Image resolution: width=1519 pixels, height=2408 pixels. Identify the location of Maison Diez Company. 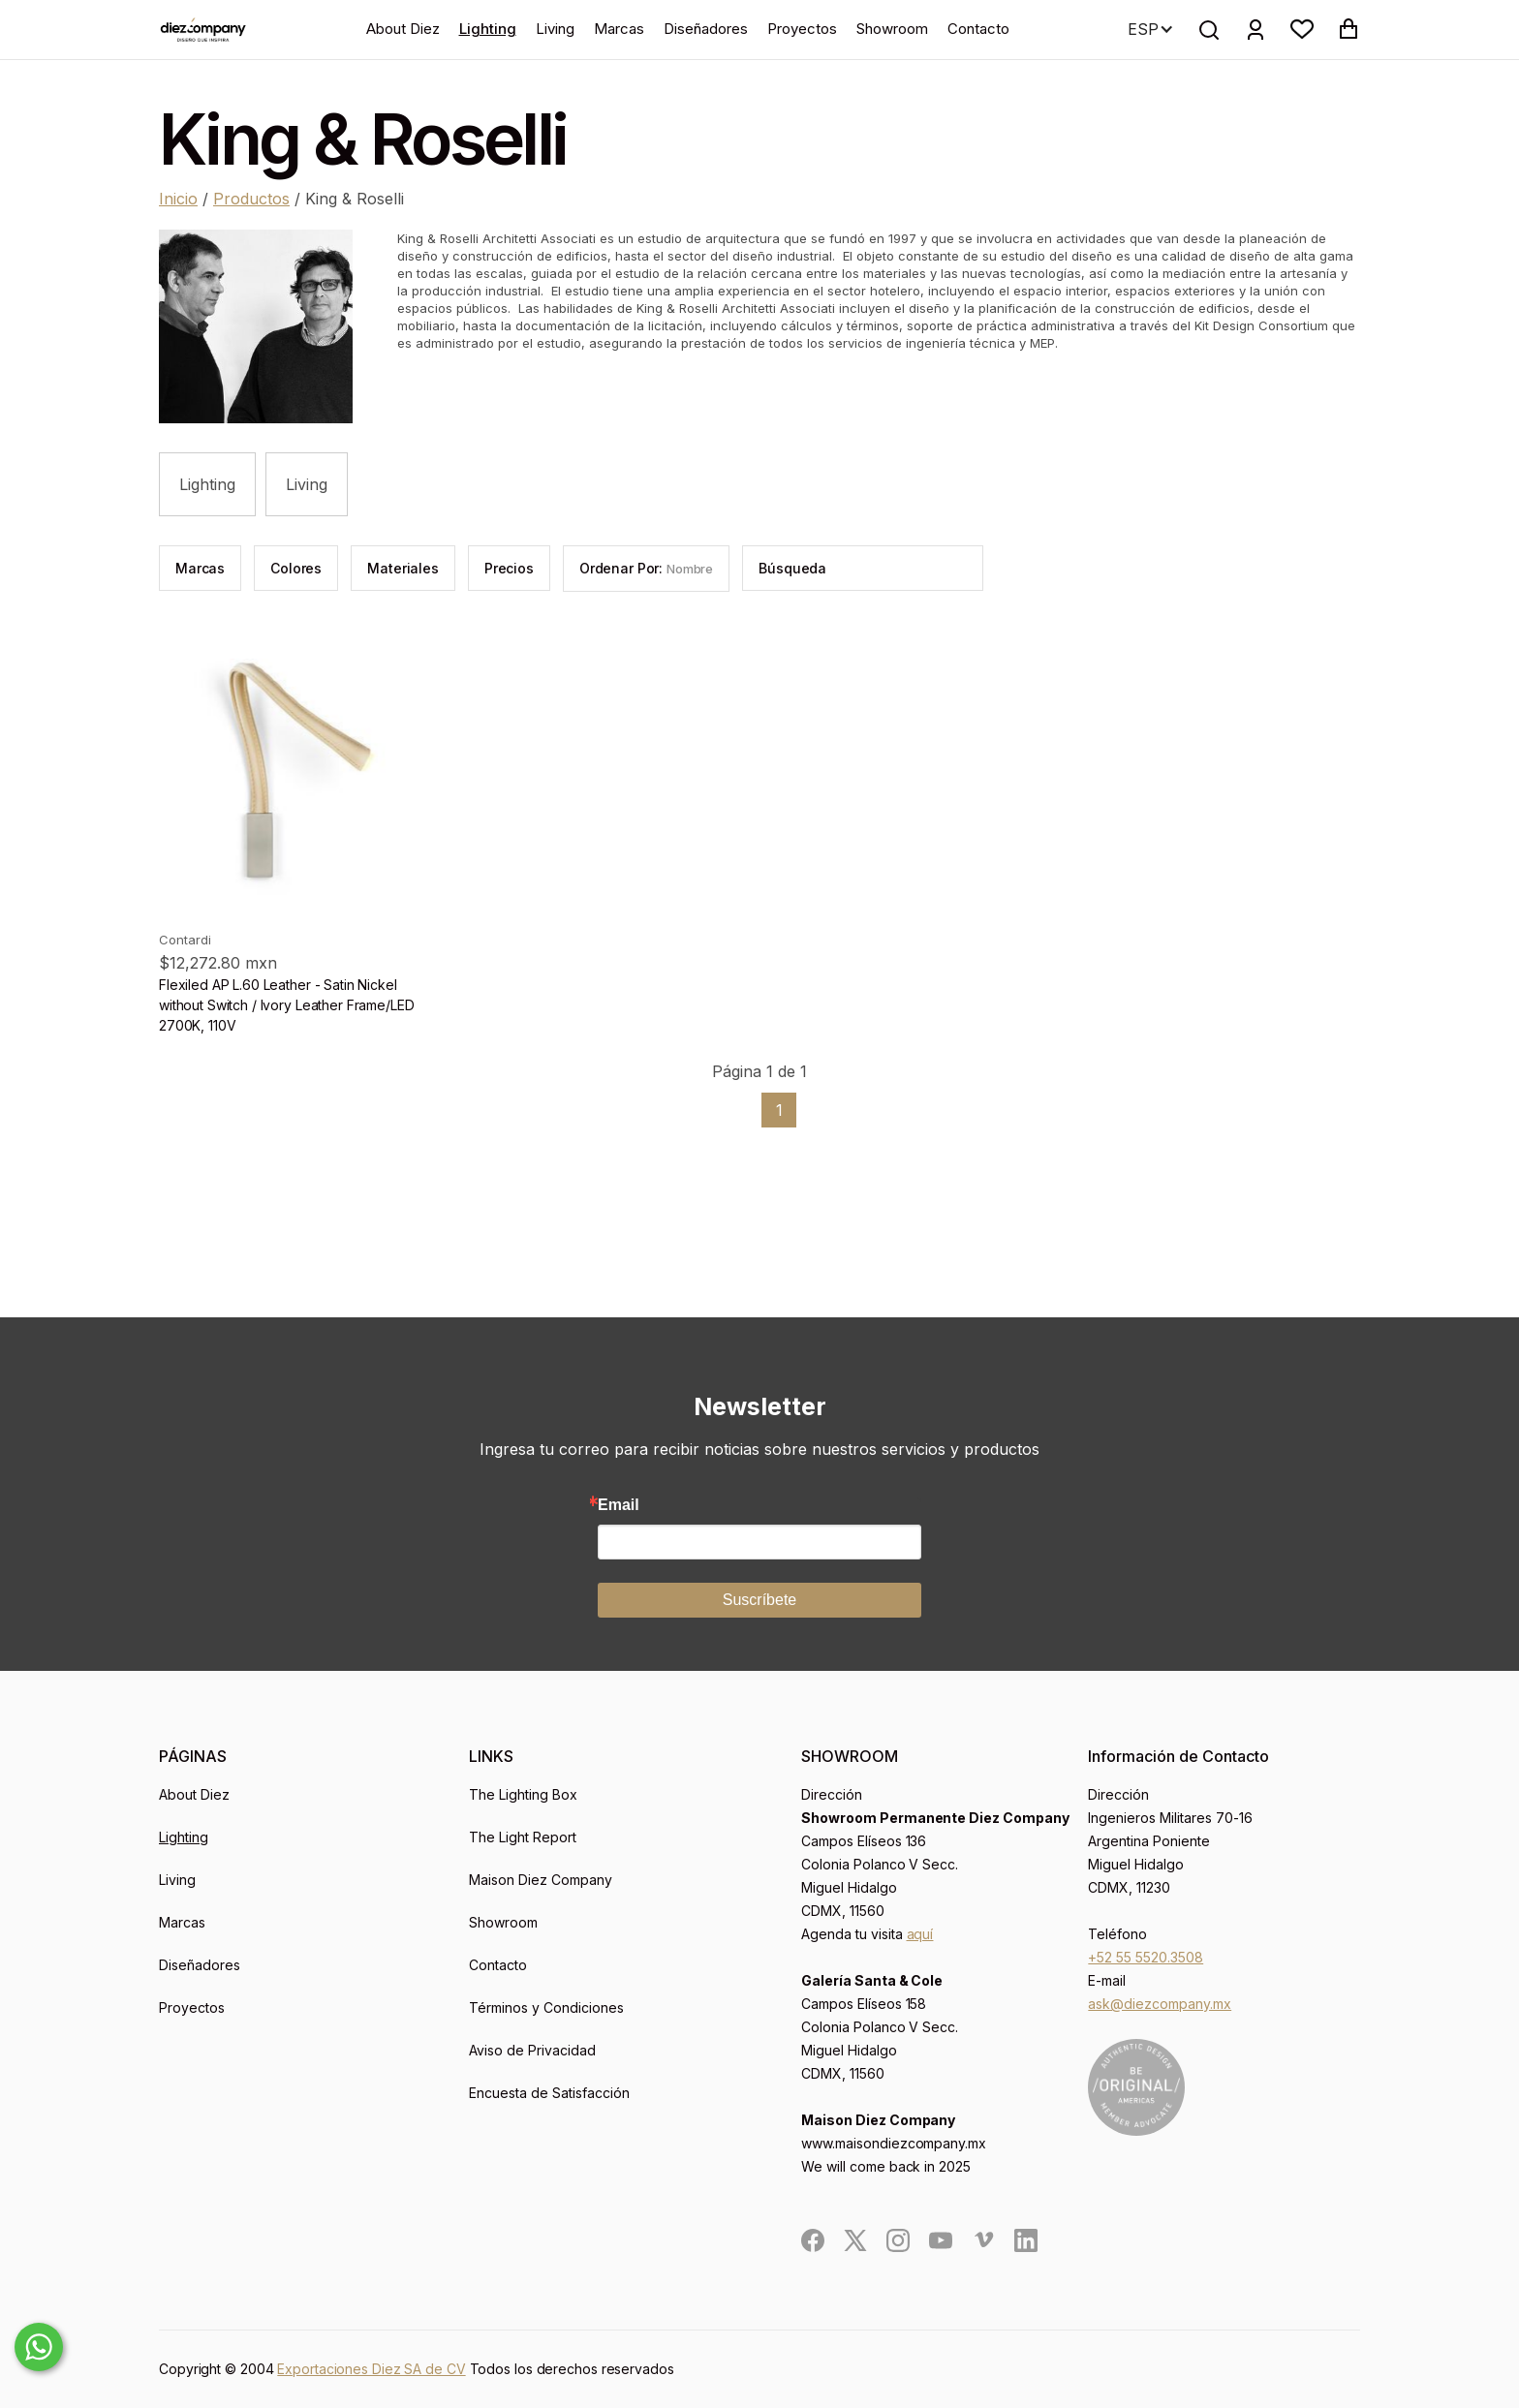
(540, 1879).